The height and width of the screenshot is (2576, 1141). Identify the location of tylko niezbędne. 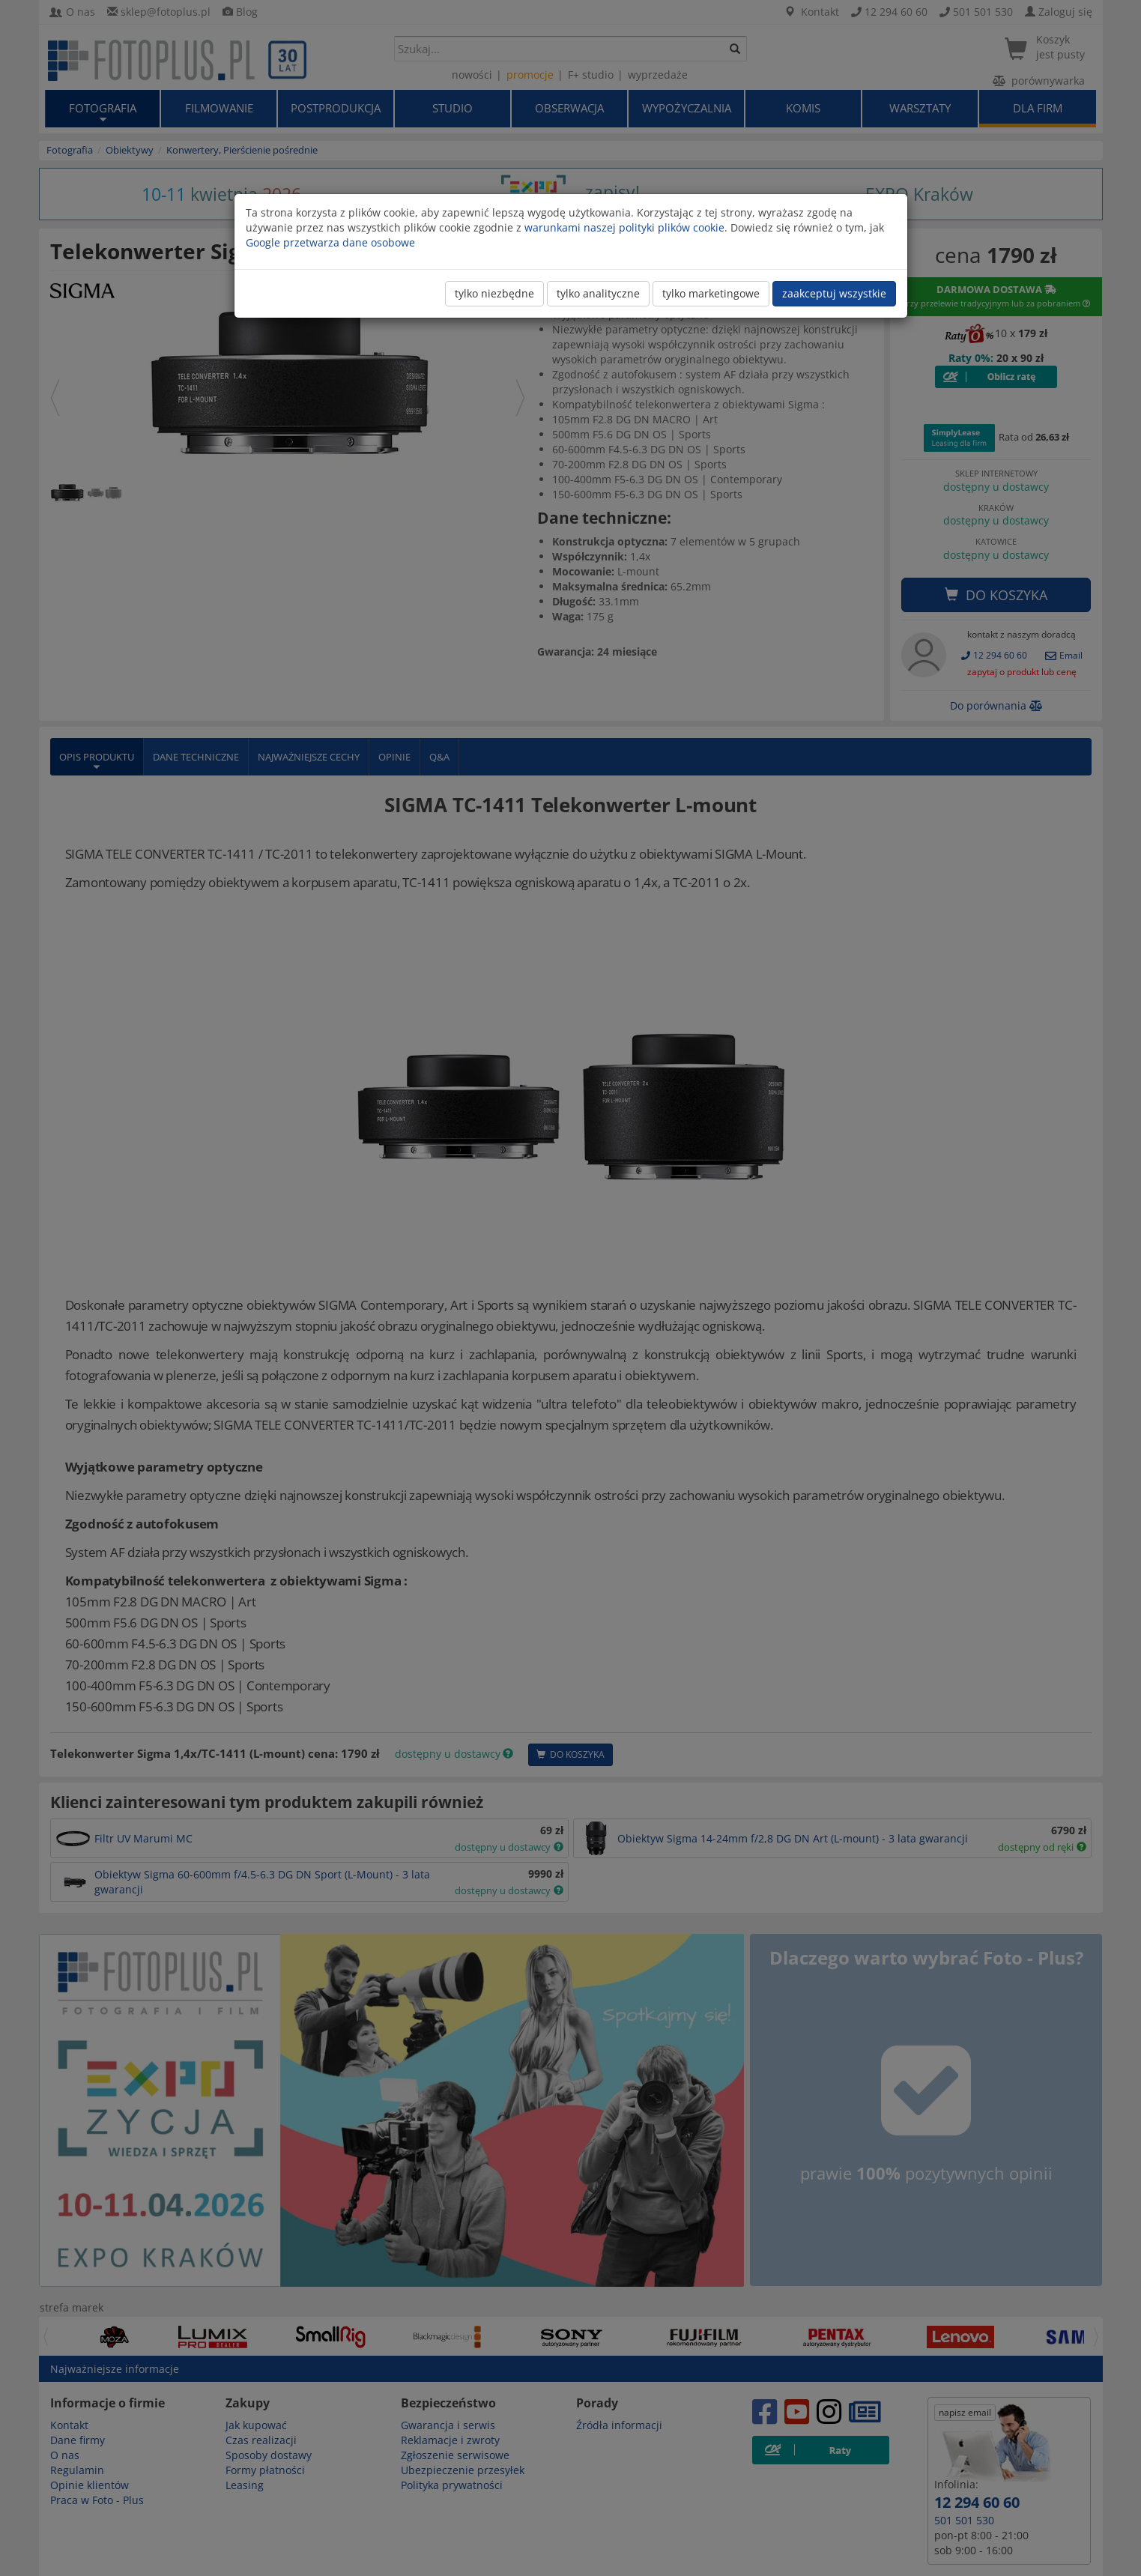
(494, 293).